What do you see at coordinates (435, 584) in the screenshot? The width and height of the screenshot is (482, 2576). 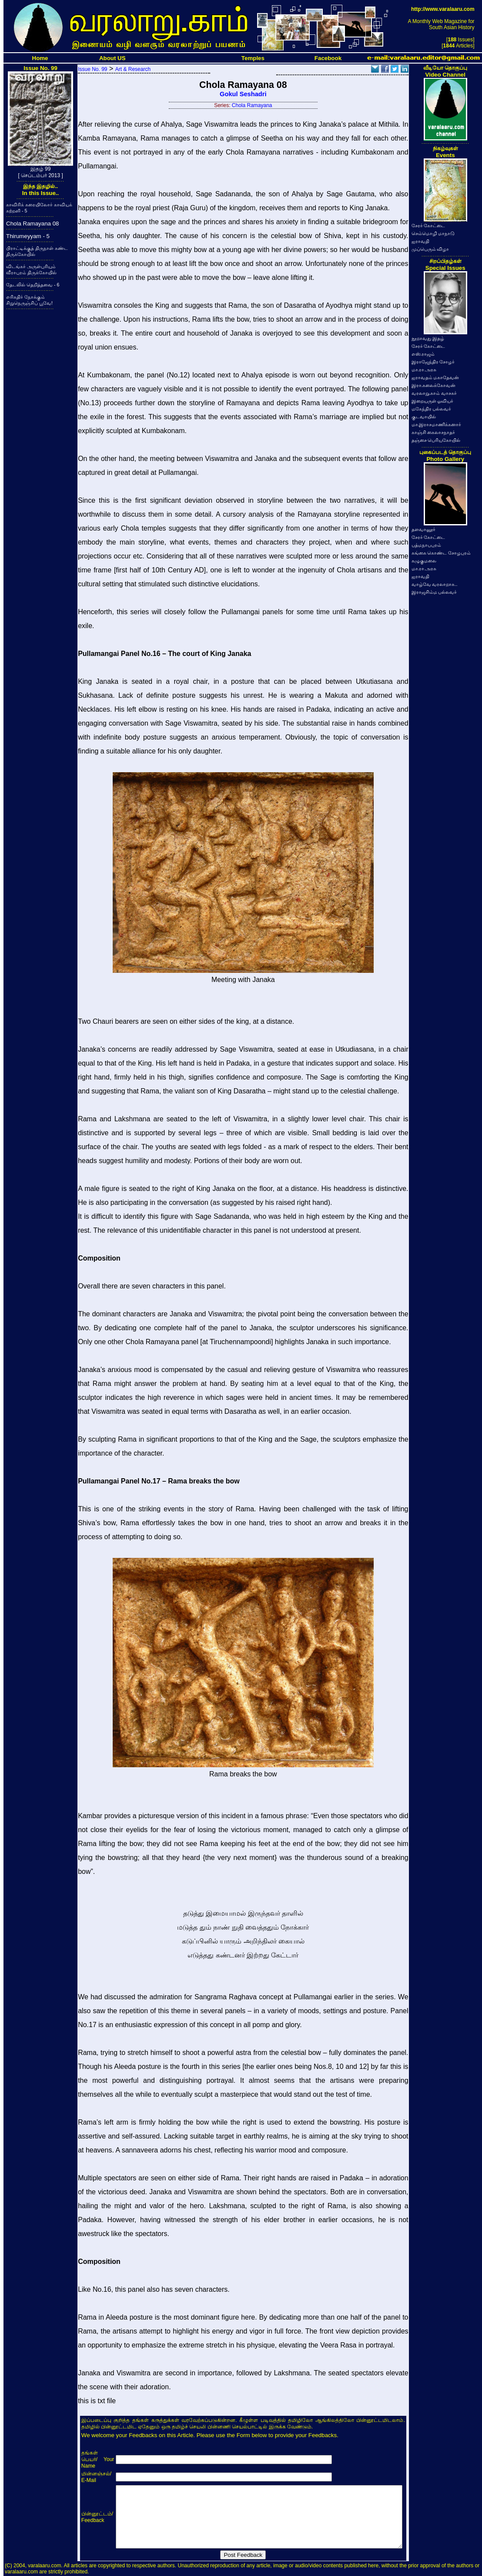 I see `வாழ்வே வரலாறாக..` at bounding box center [435, 584].